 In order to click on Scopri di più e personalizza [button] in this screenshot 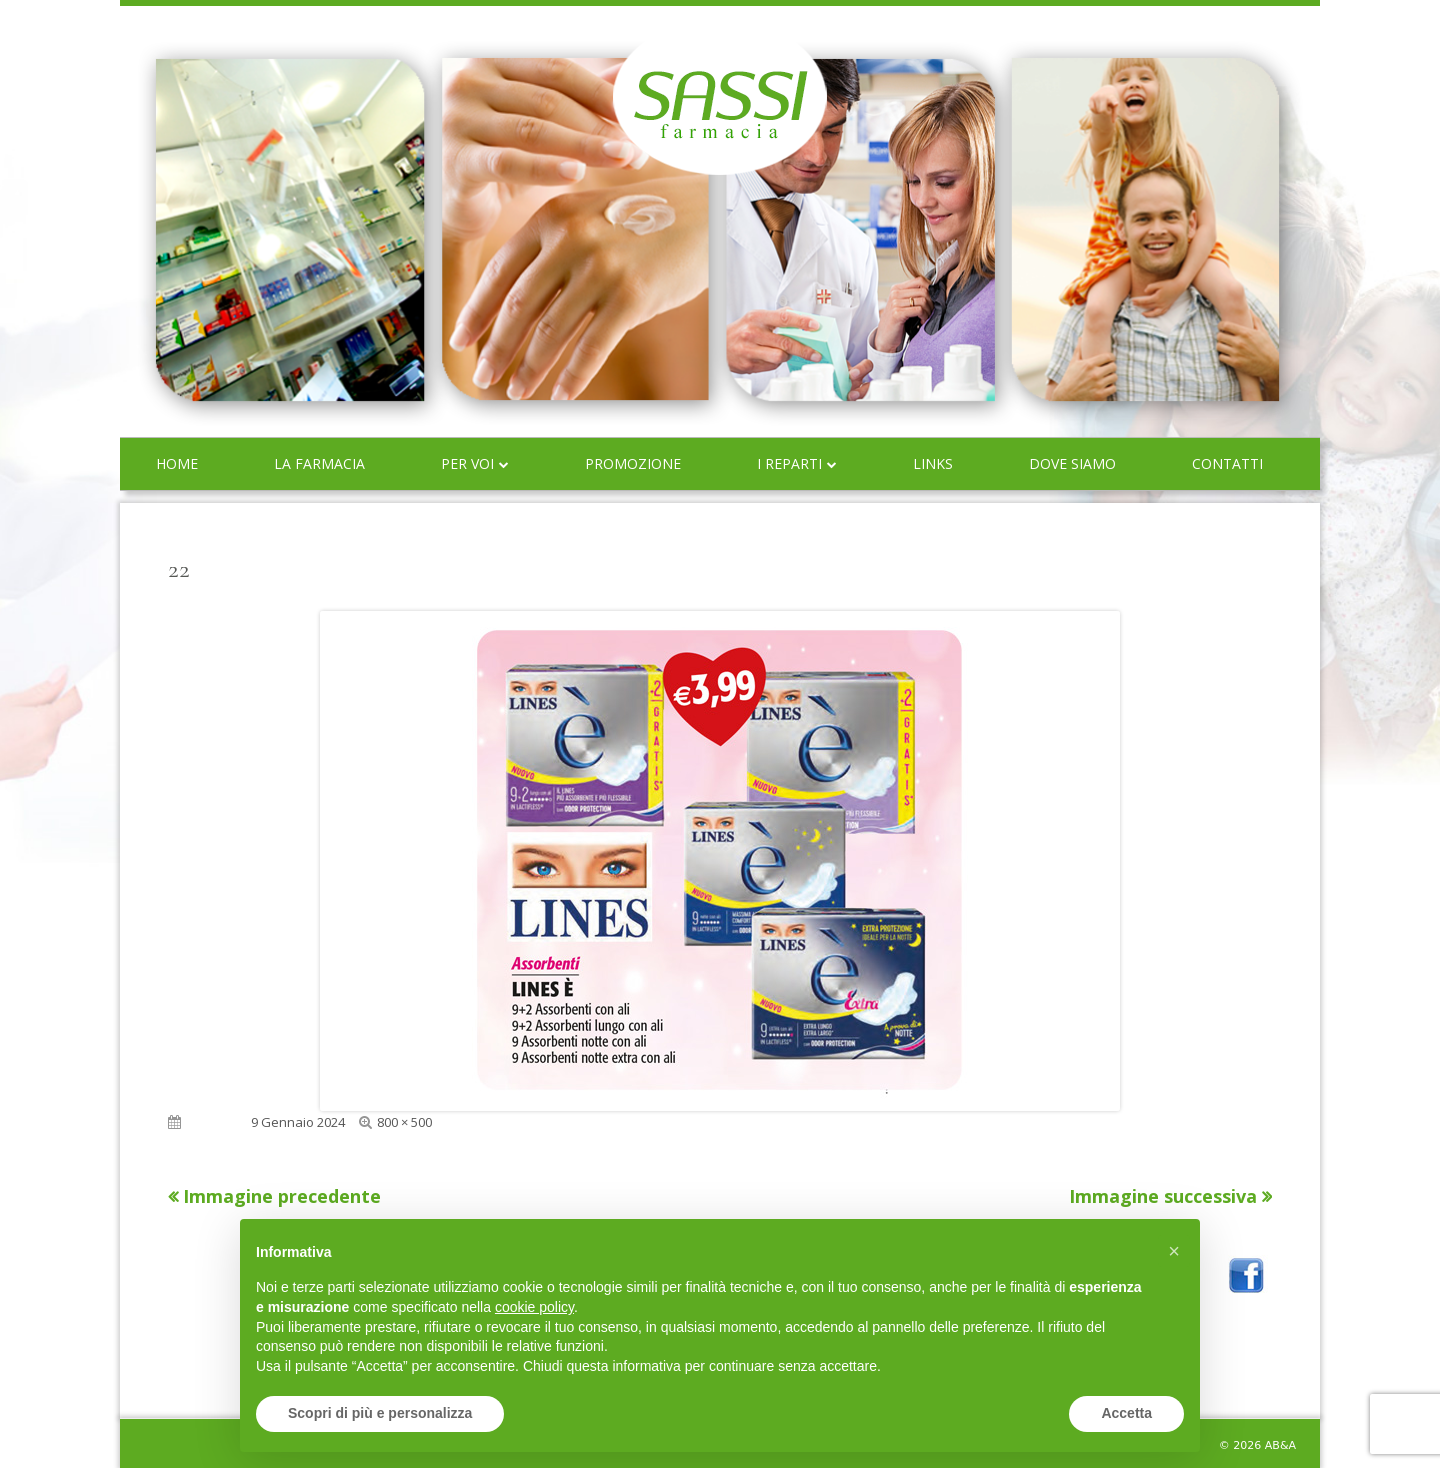, I will do `click(380, 1413)`.